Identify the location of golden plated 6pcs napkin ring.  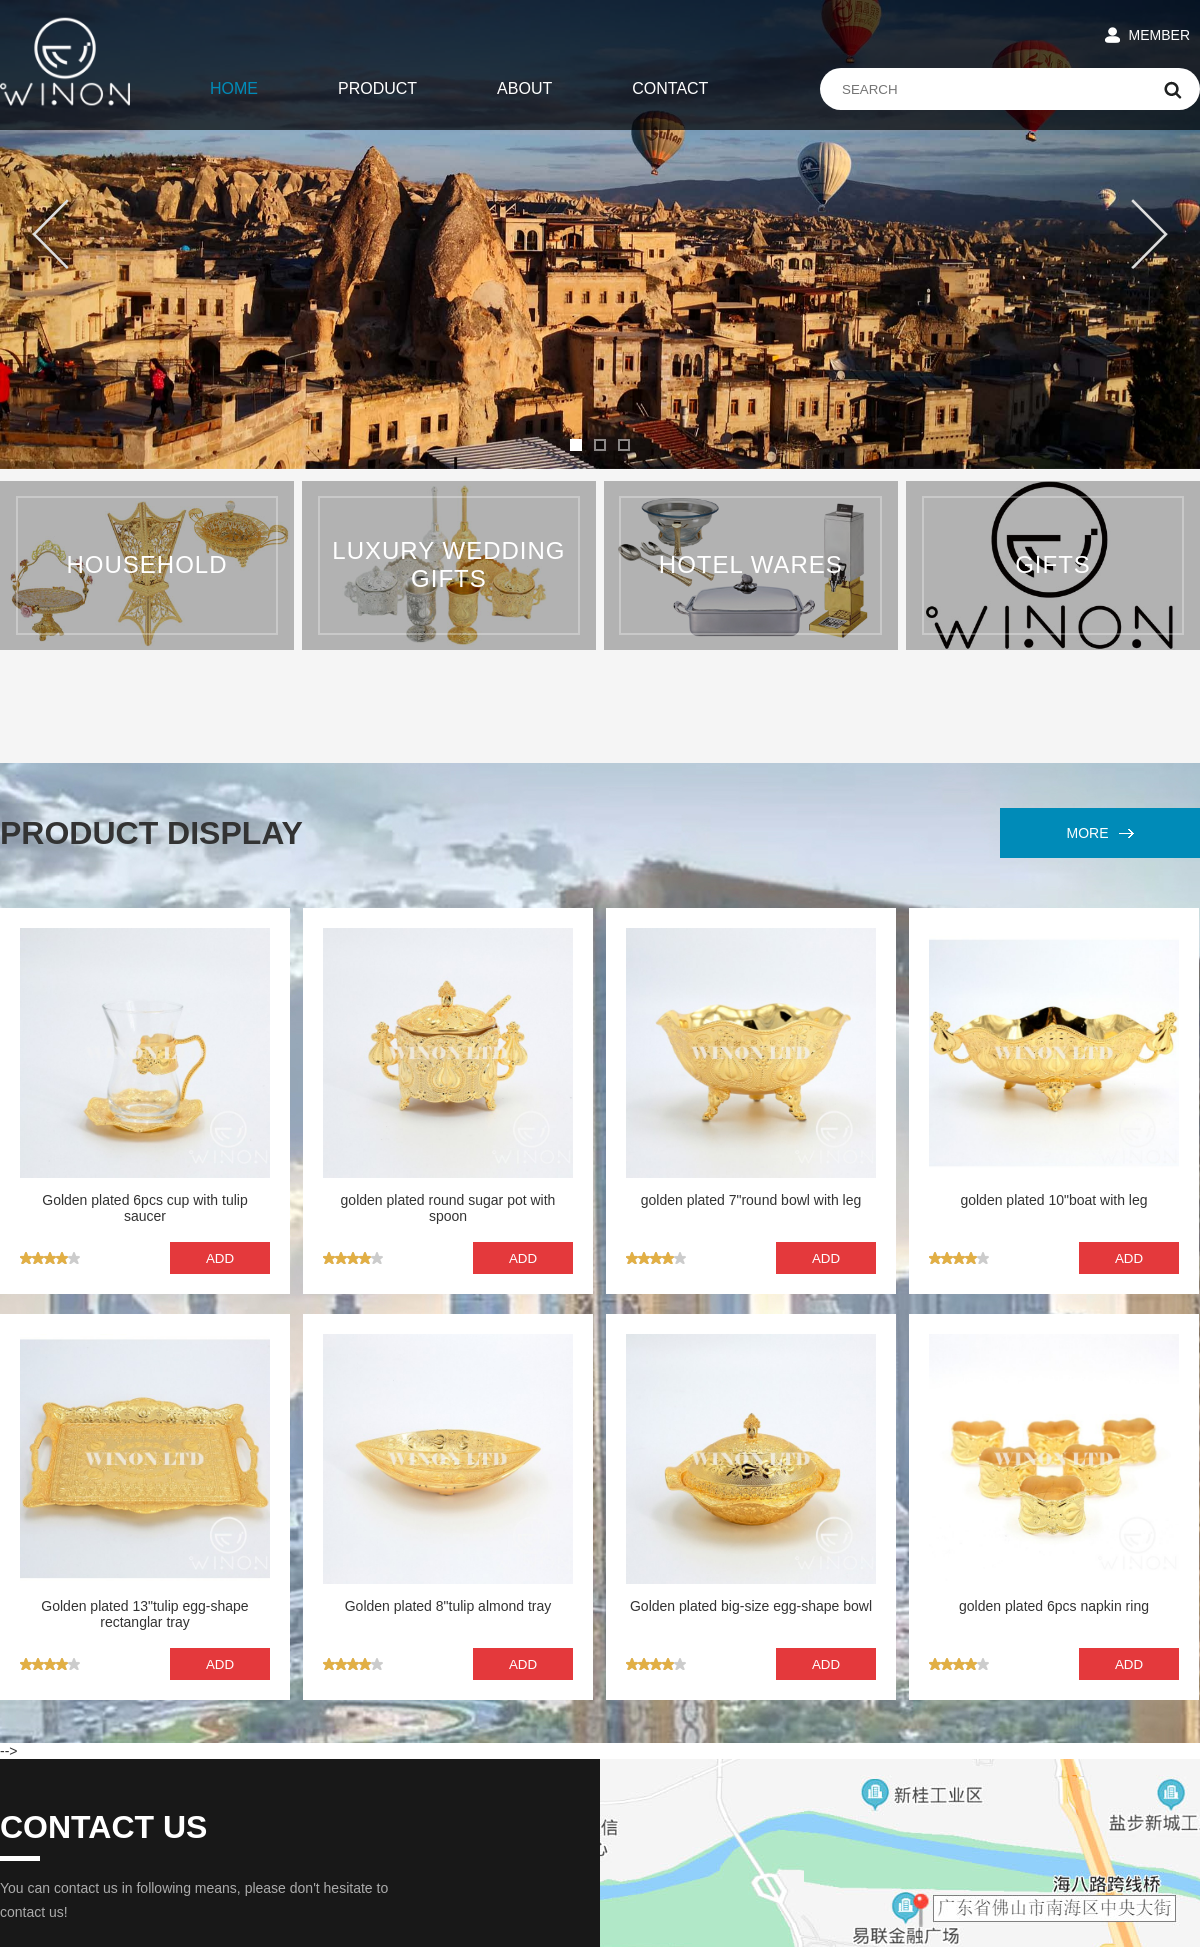
(1054, 1606).